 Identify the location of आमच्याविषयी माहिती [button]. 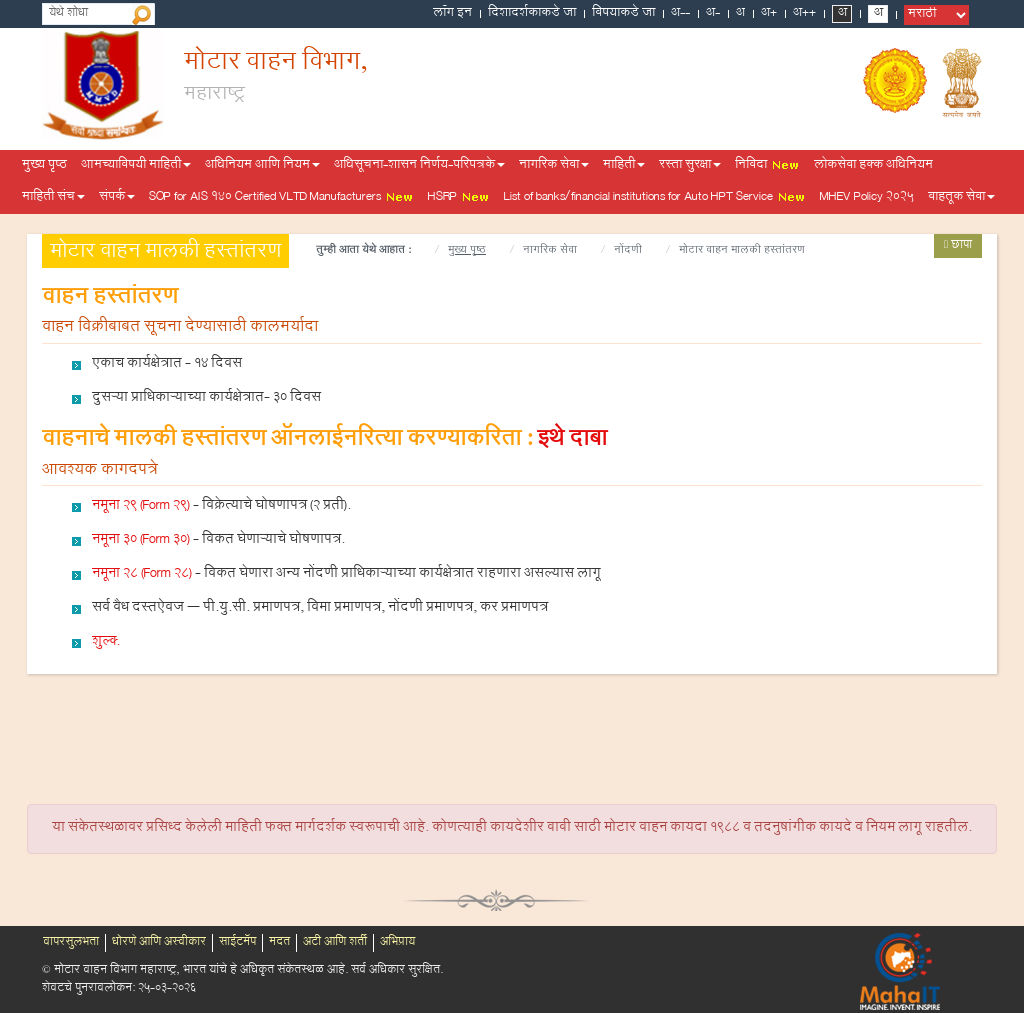
(136, 166).